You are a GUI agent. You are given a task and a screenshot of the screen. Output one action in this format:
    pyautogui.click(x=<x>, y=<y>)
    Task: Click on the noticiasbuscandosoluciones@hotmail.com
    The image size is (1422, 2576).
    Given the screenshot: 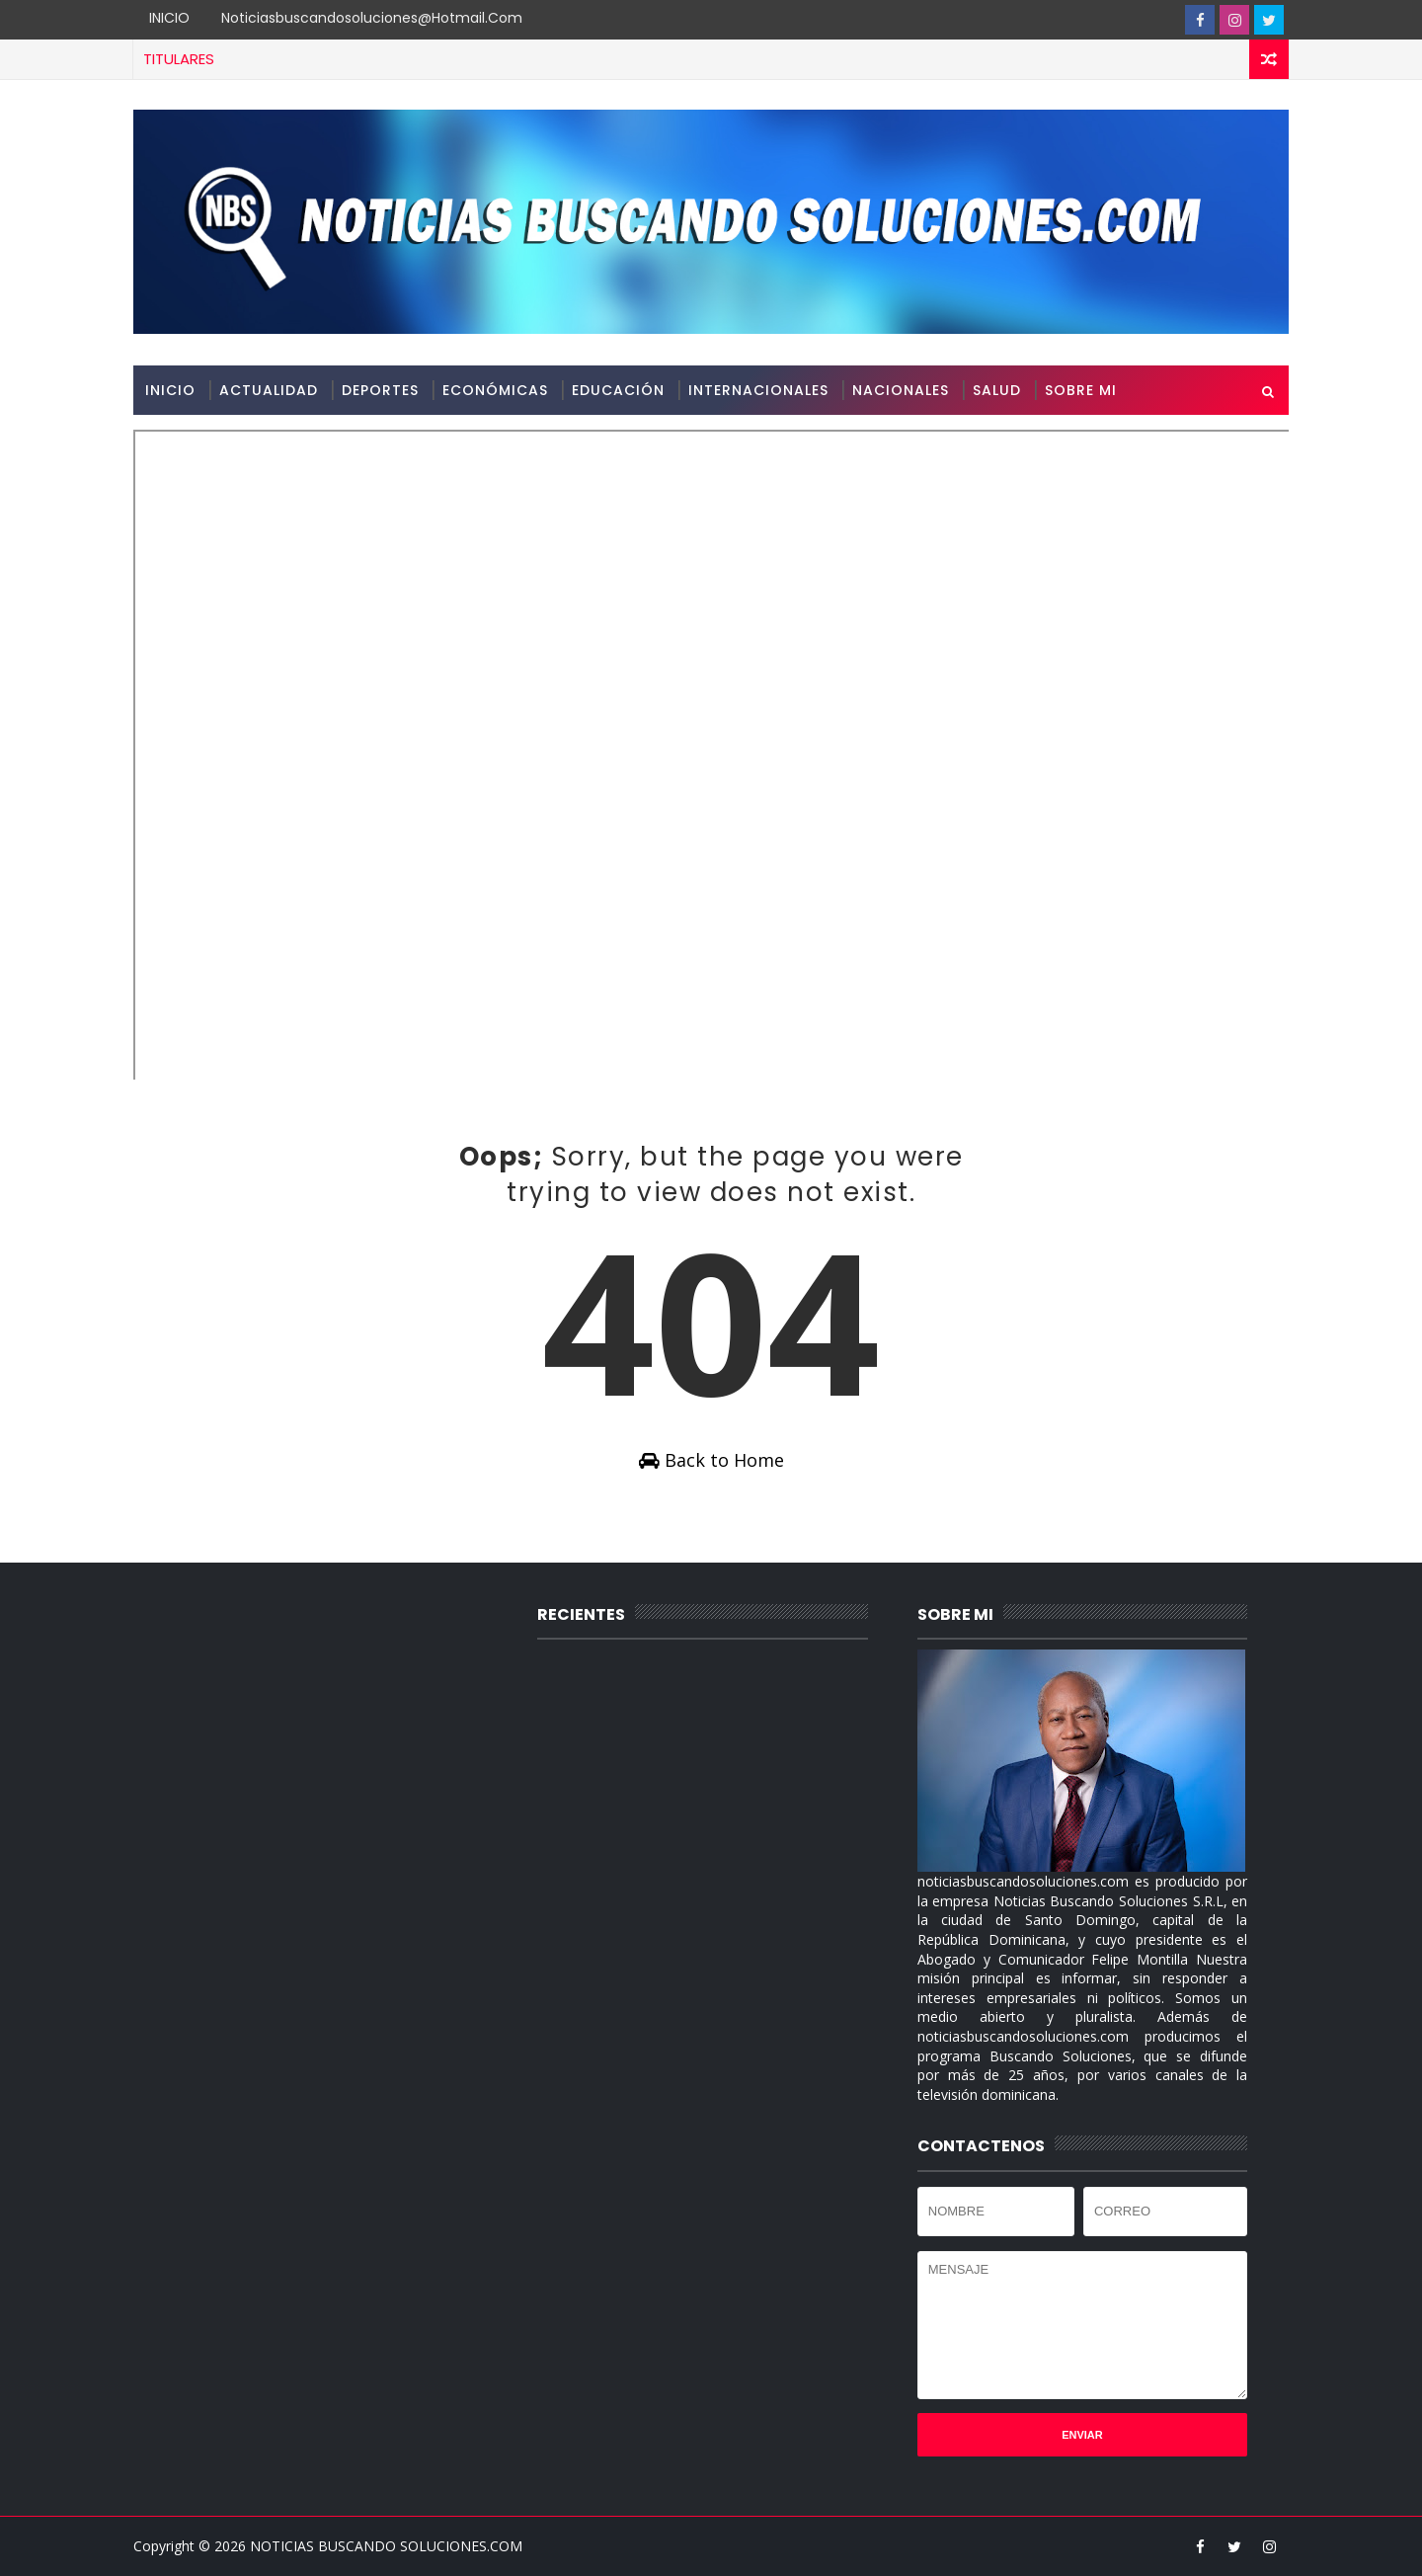 What is the action you would take?
    pyautogui.click(x=371, y=18)
    